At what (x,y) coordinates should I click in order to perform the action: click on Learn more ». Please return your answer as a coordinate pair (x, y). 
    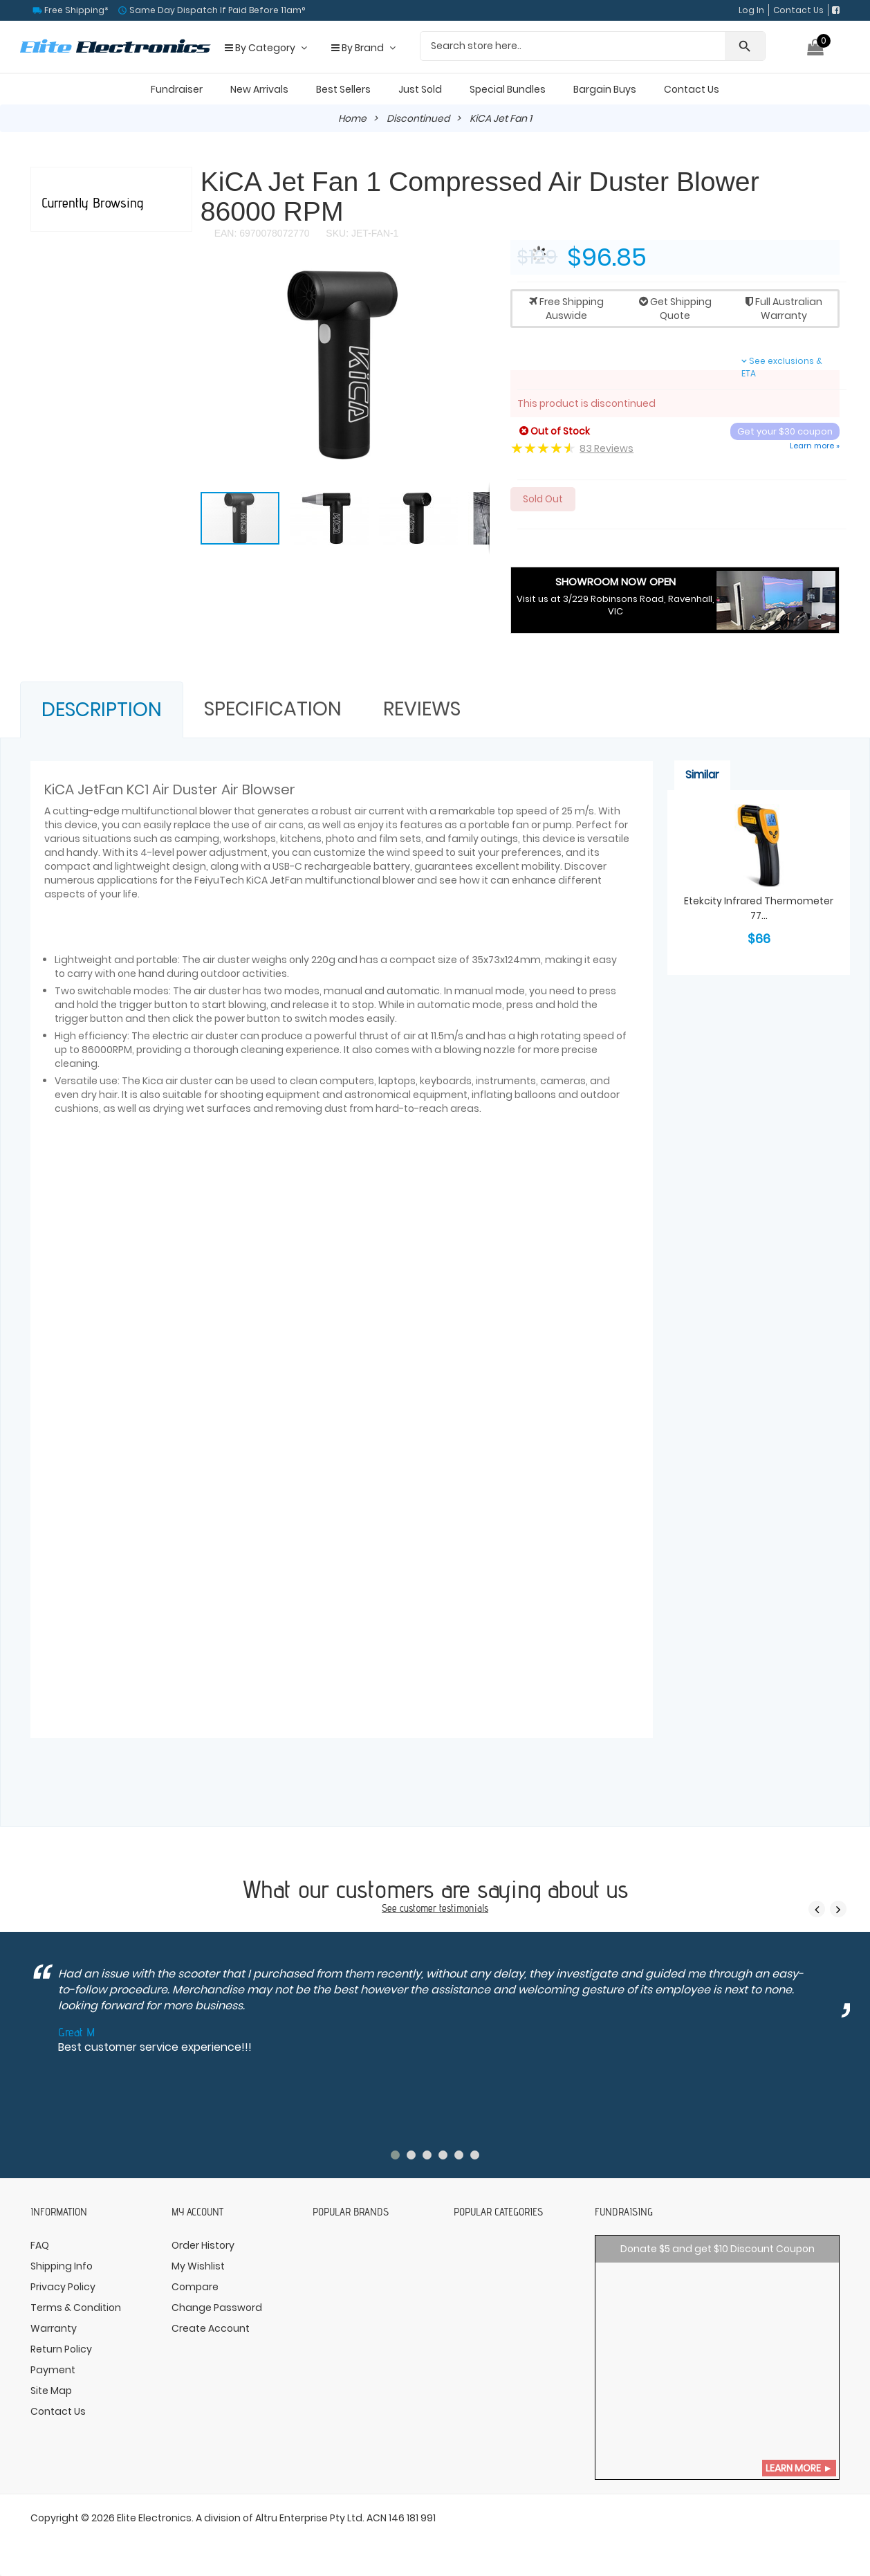
    Looking at the image, I should click on (815, 445).